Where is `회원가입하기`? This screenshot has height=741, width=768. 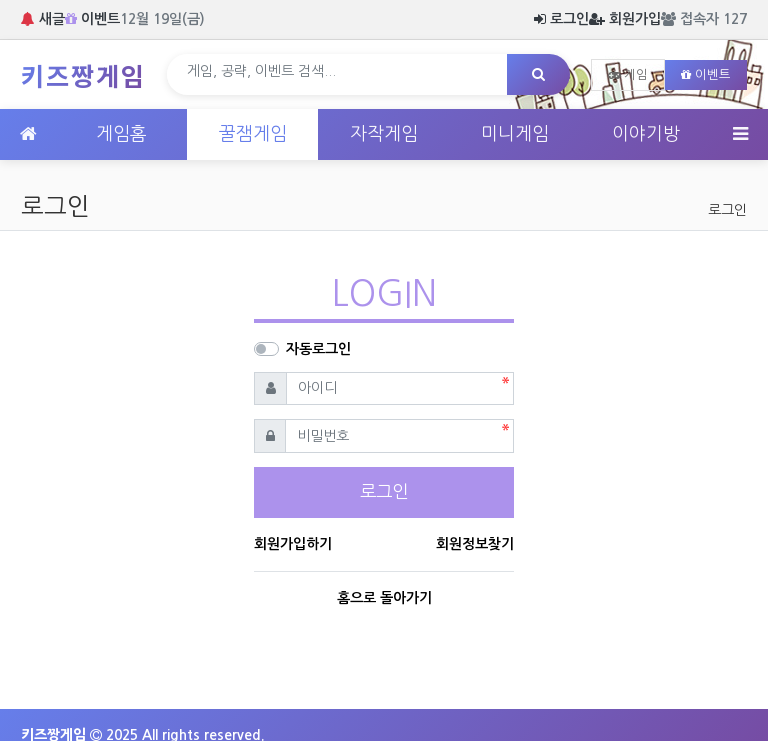 회원가입하기 is located at coordinates (293, 544).